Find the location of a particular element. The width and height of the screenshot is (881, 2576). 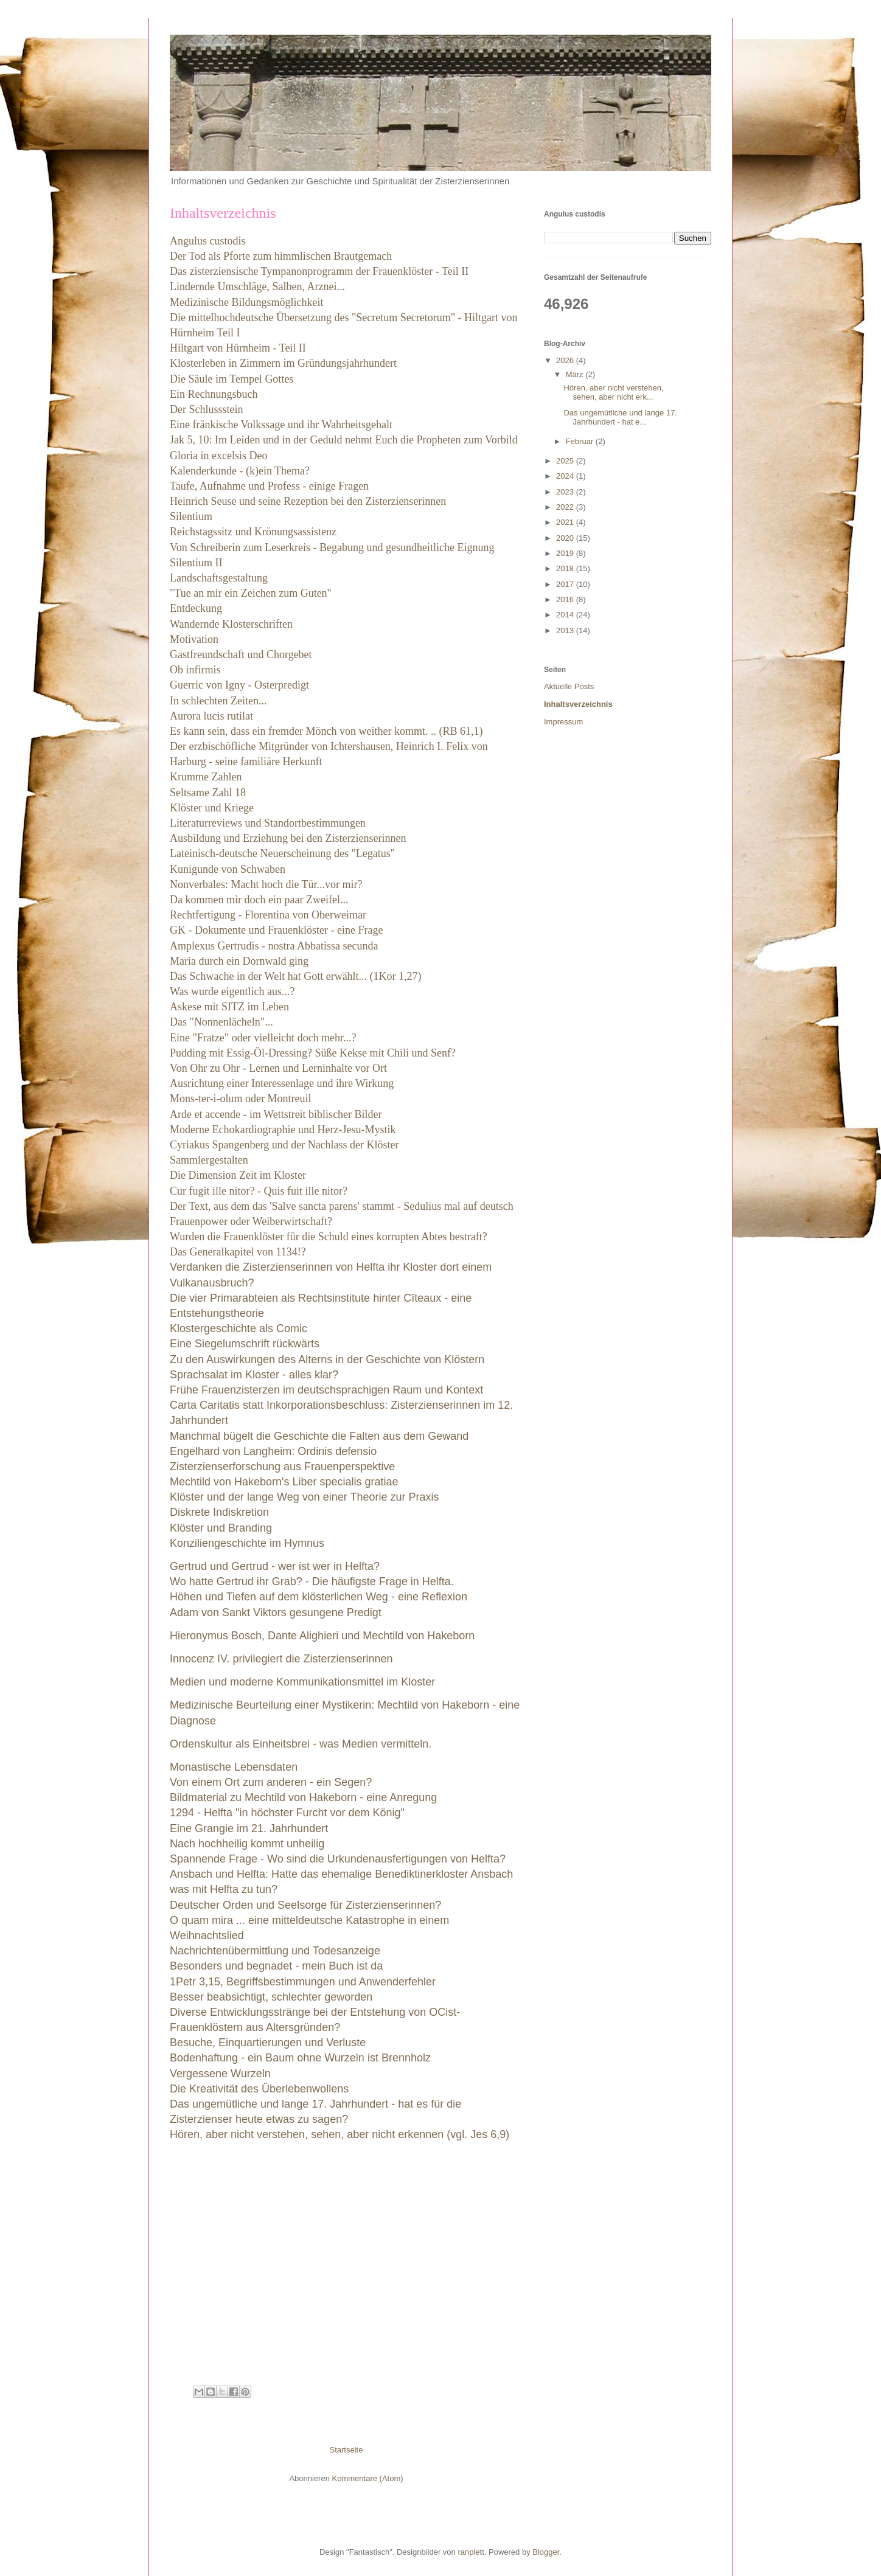

ranplett is located at coordinates (471, 2552).